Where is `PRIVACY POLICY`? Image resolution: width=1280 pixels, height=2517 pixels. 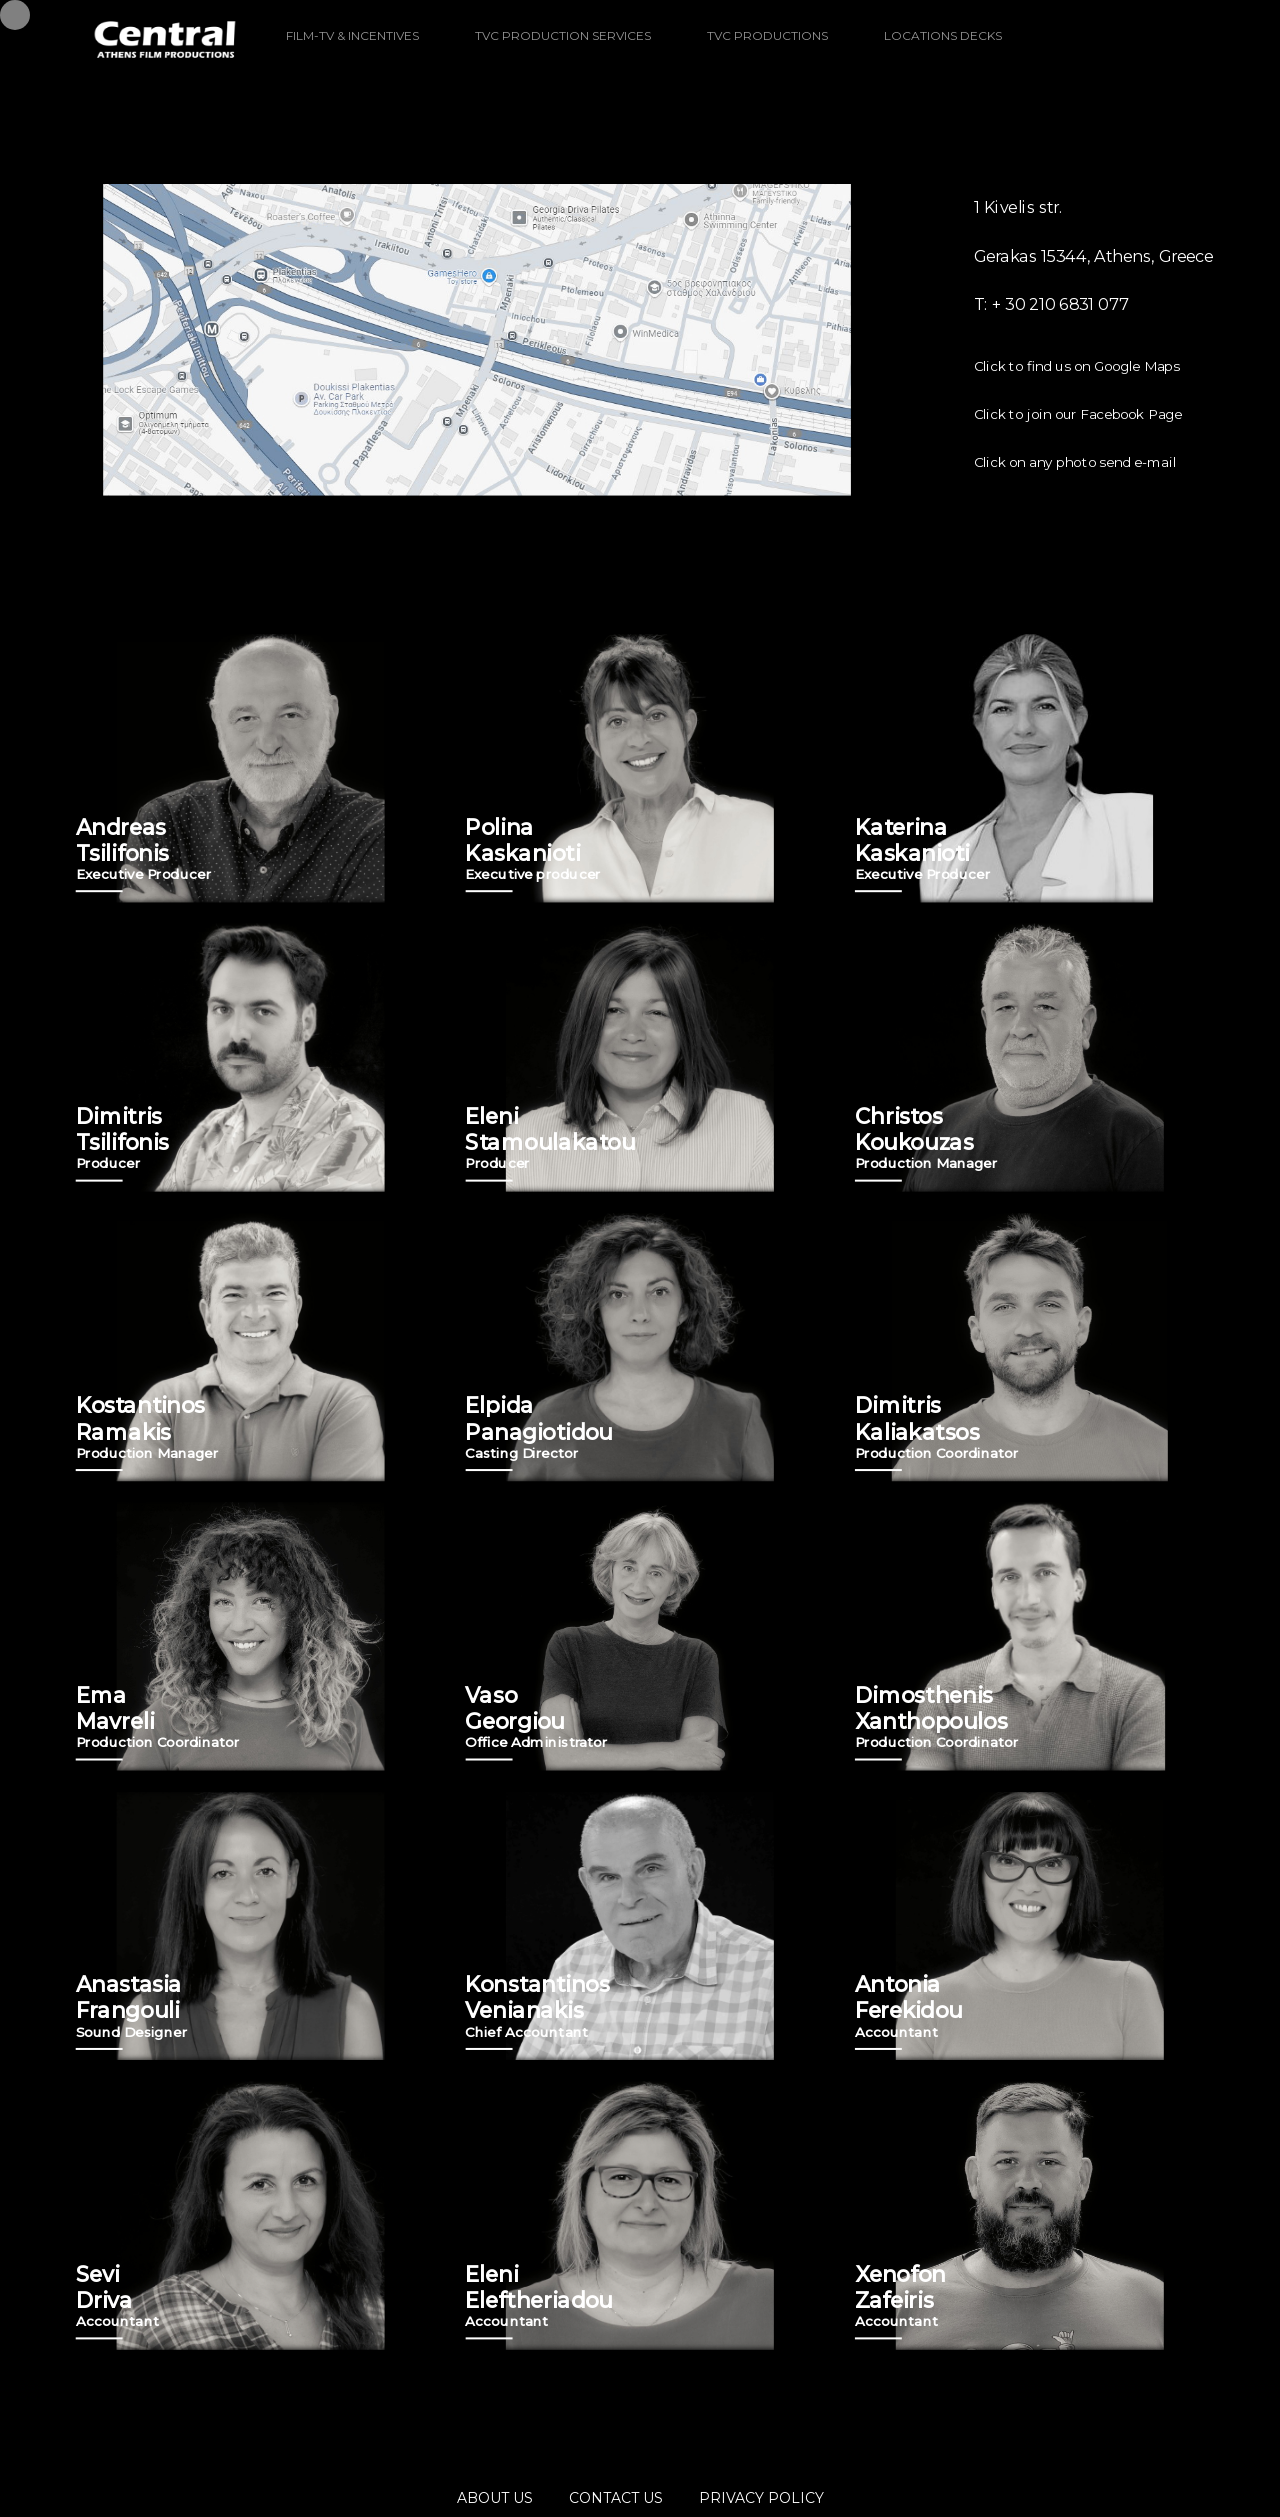 PRIVACY POLICY is located at coordinates (761, 2498).